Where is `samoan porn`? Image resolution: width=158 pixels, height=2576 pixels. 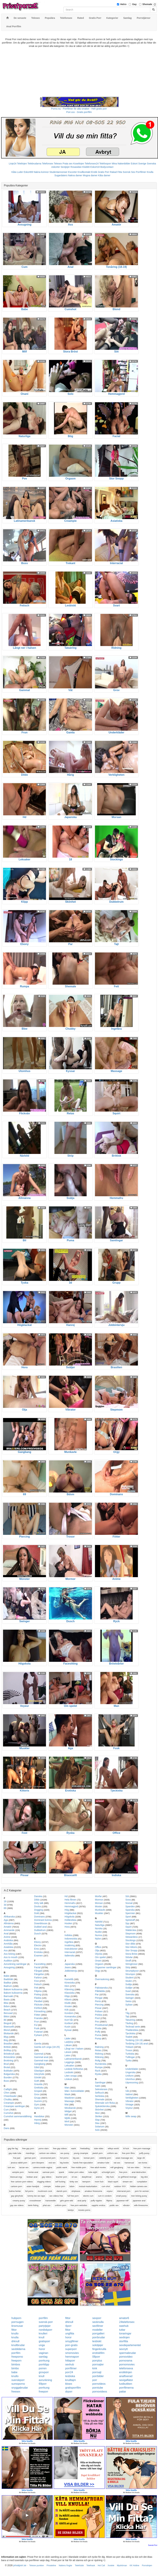 samoan porn is located at coordinates (48, 2172).